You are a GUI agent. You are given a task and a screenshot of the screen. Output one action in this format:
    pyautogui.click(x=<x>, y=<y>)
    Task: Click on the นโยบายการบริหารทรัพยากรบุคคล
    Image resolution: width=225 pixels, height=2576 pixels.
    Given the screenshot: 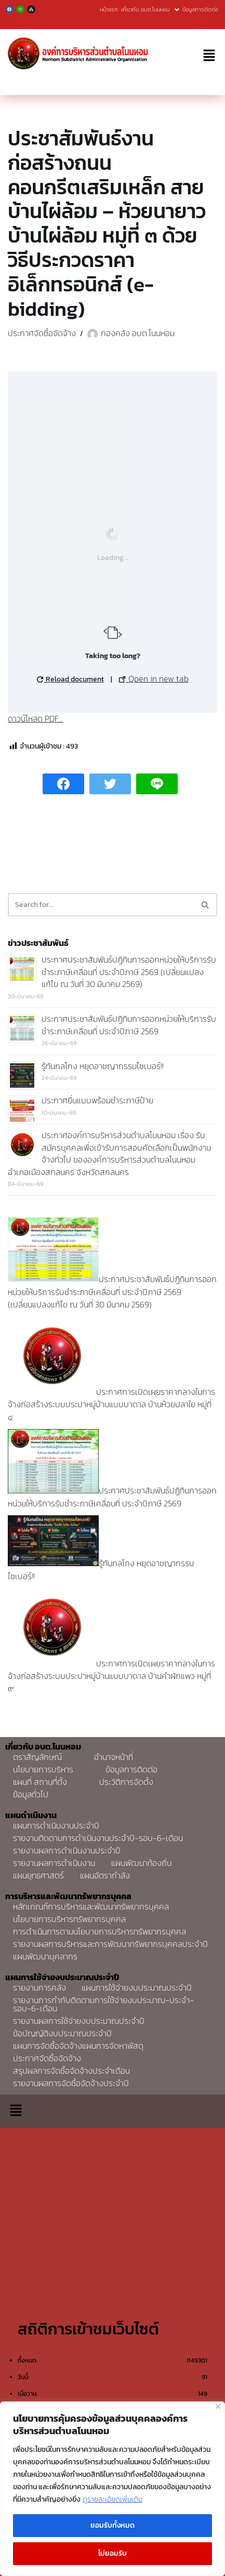 What is the action you would take?
    pyautogui.click(x=69, y=1919)
    